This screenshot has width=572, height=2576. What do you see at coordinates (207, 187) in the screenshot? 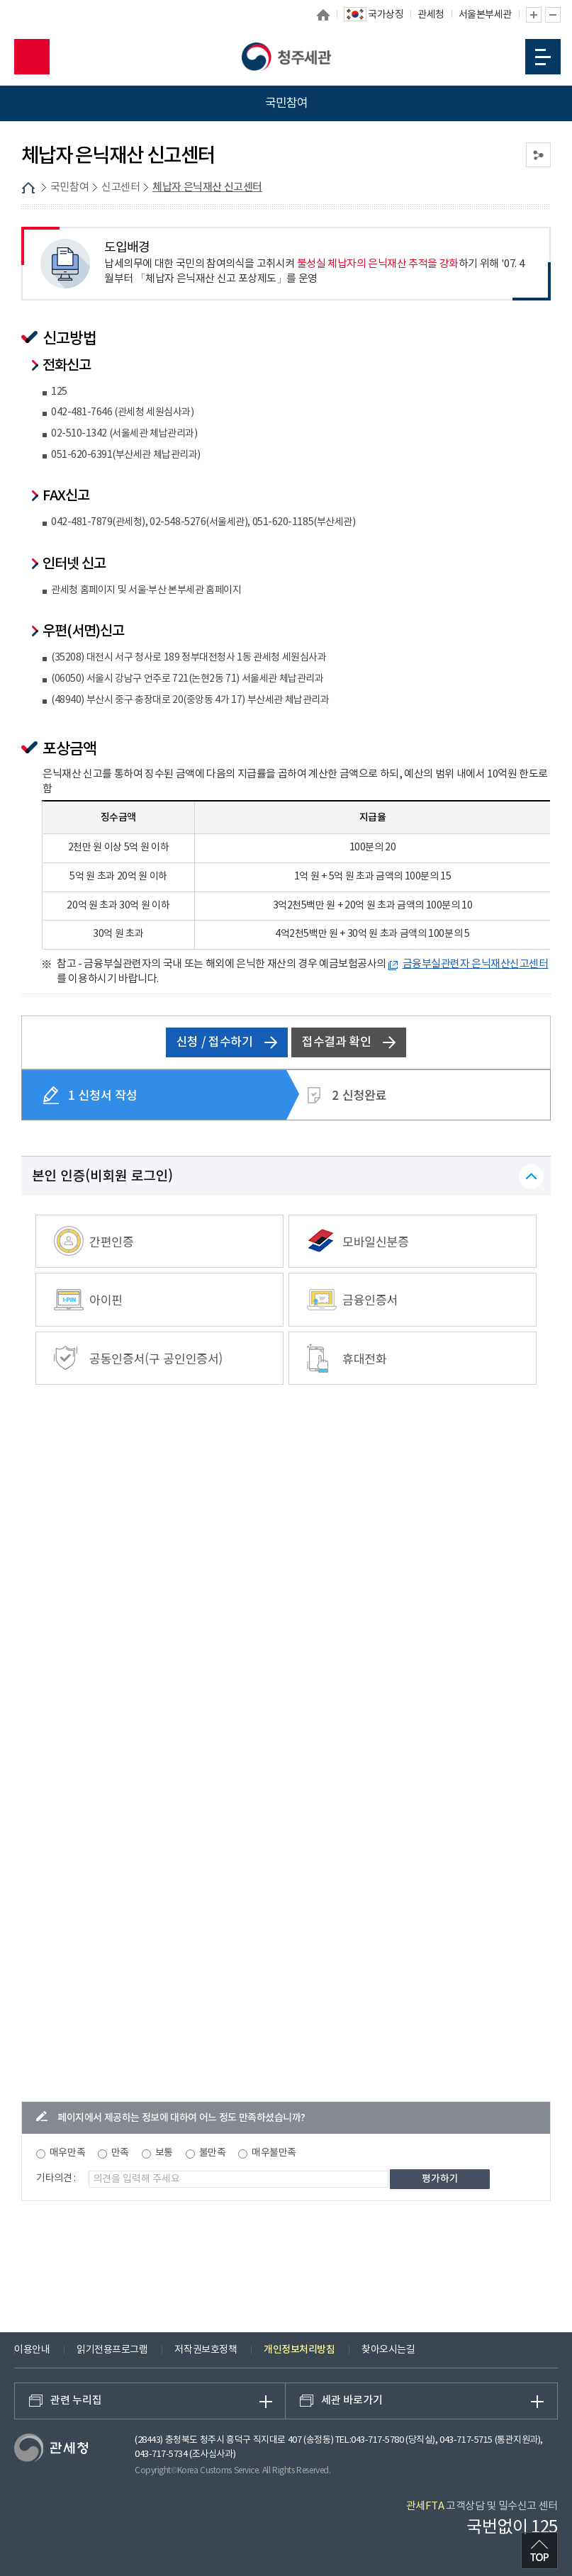
I see `체납자 은닉재산 신고센터` at bounding box center [207, 187].